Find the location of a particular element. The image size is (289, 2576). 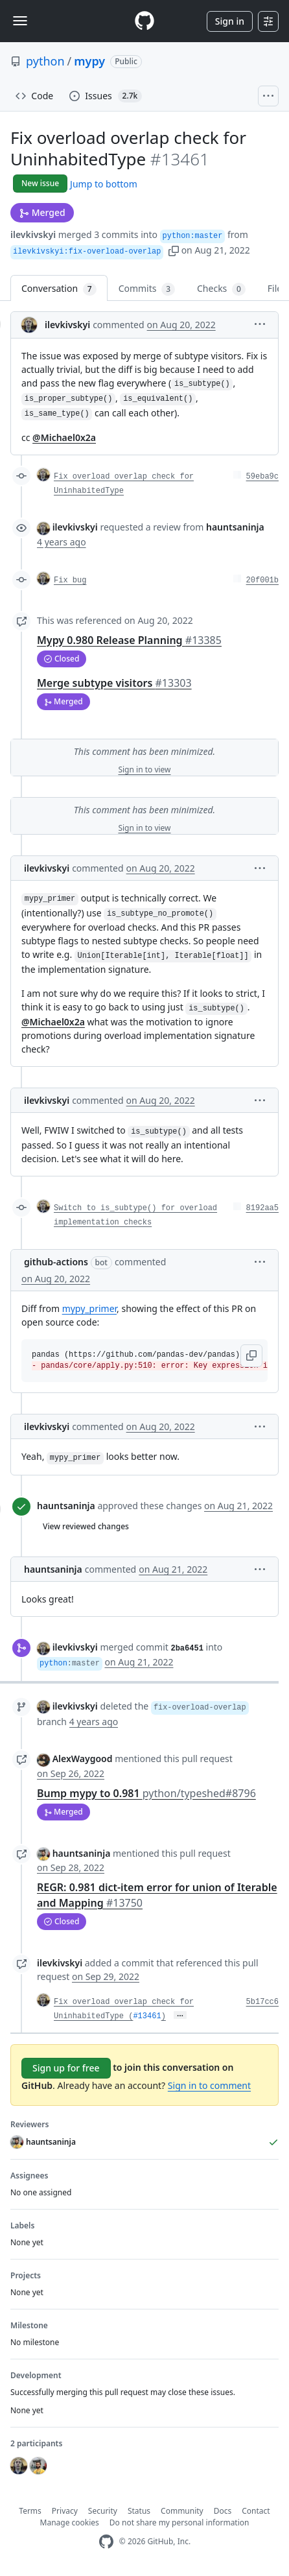

Jump to bottom is located at coordinates (103, 184).